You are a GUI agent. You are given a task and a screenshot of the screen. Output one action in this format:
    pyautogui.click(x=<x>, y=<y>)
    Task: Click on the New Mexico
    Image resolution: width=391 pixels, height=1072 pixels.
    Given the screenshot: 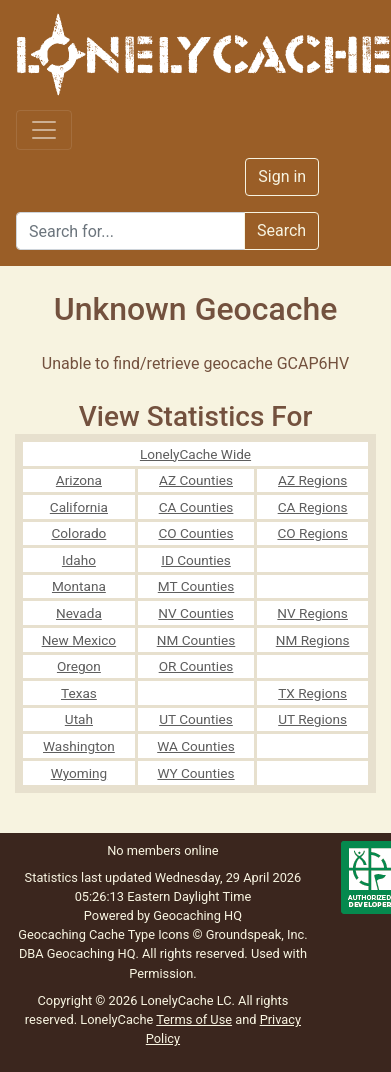 What is the action you would take?
    pyautogui.click(x=79, y=640)
    